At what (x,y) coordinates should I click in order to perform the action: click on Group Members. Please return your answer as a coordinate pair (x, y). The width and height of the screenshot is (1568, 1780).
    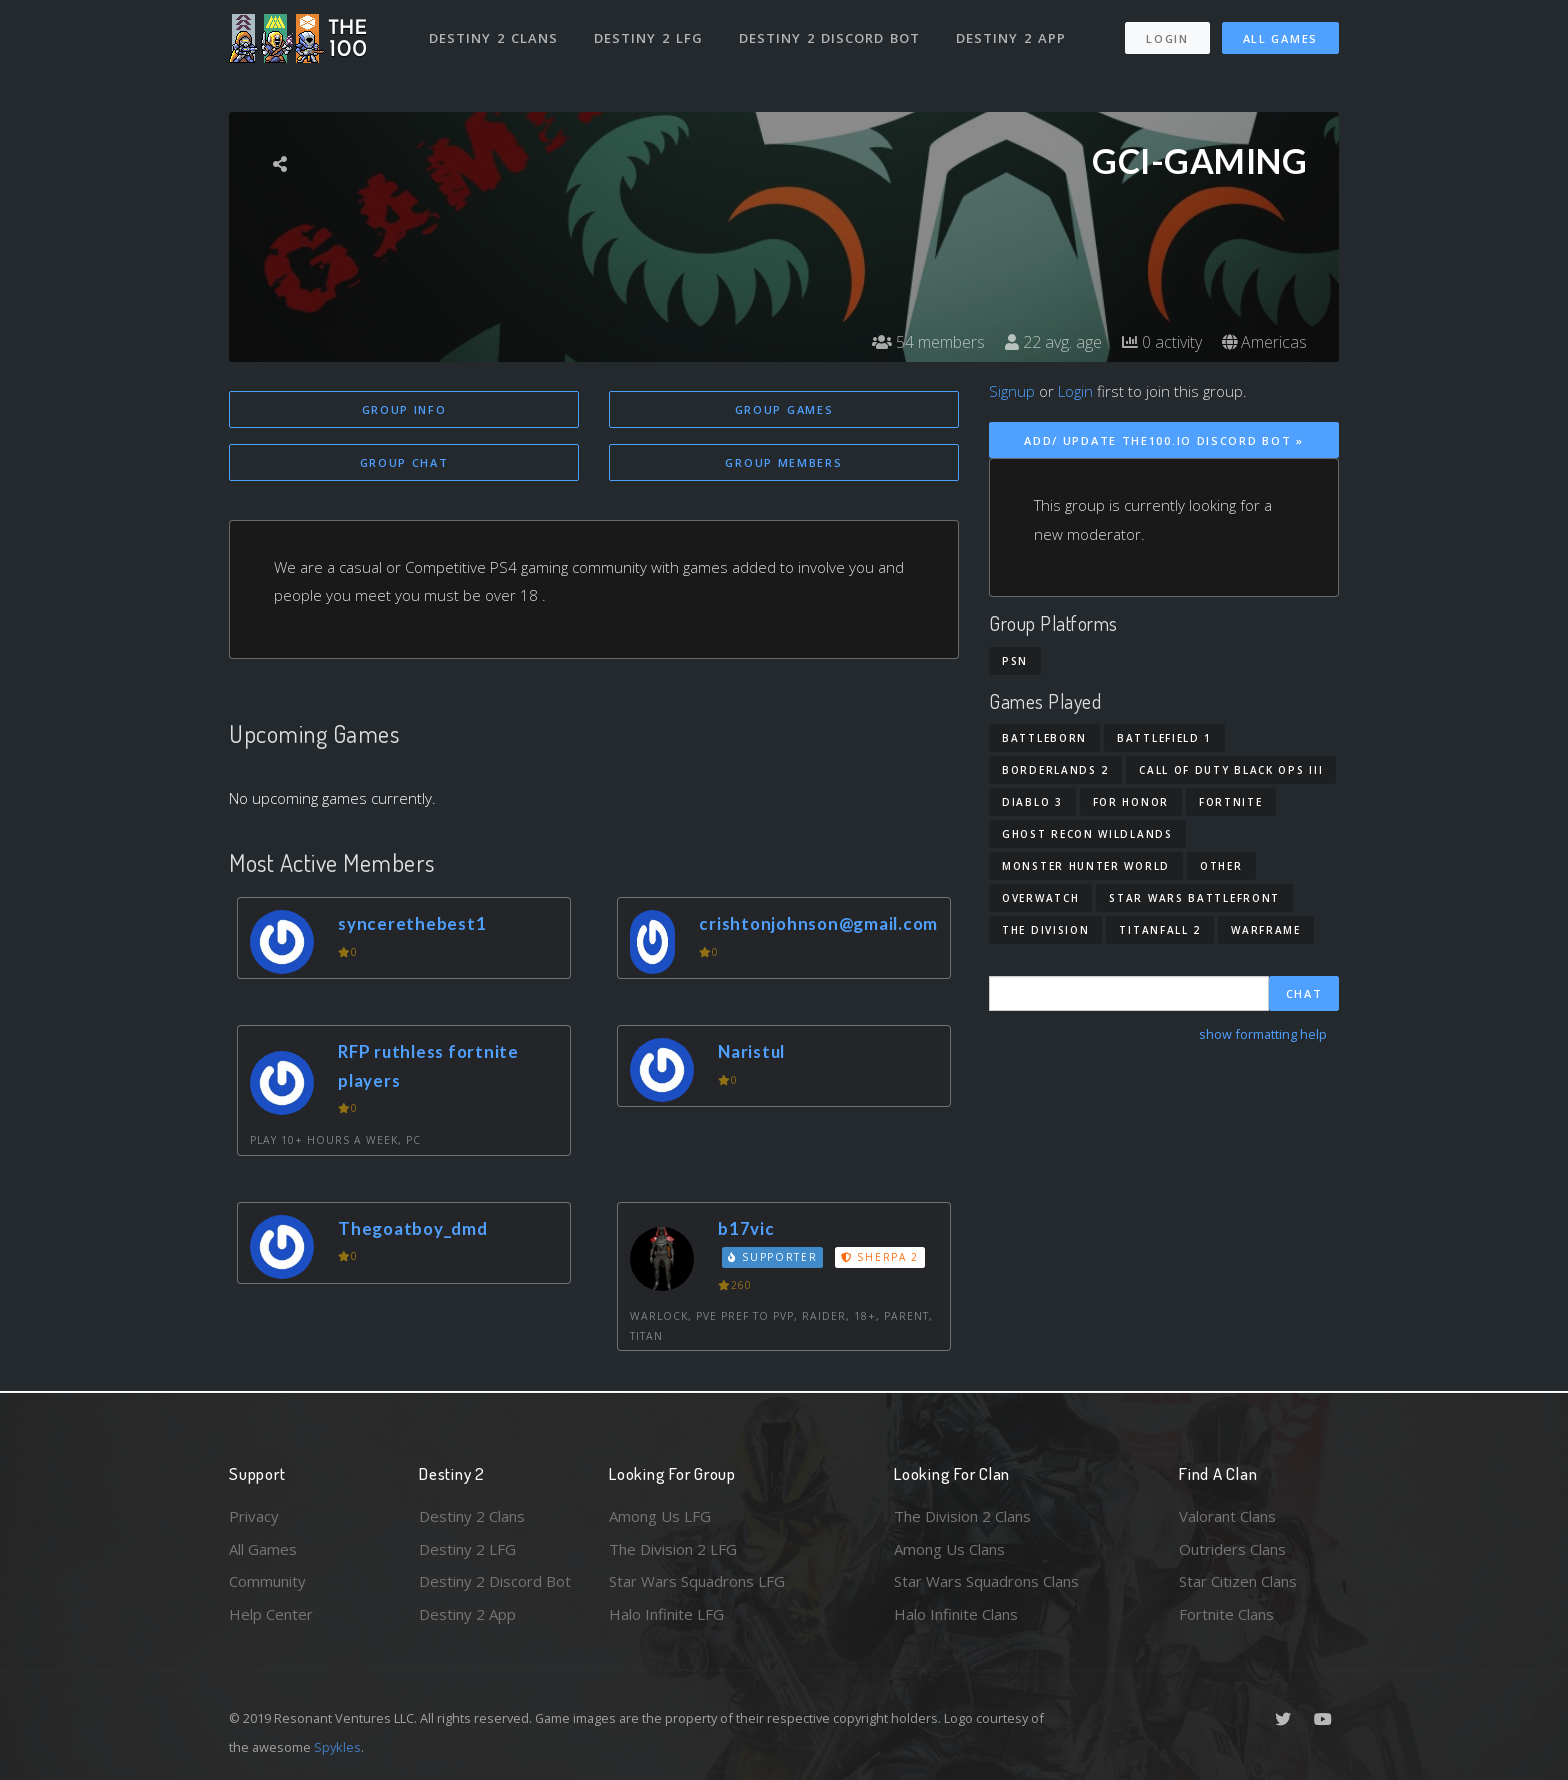
    Looking at the image, I should click on (783, 462).